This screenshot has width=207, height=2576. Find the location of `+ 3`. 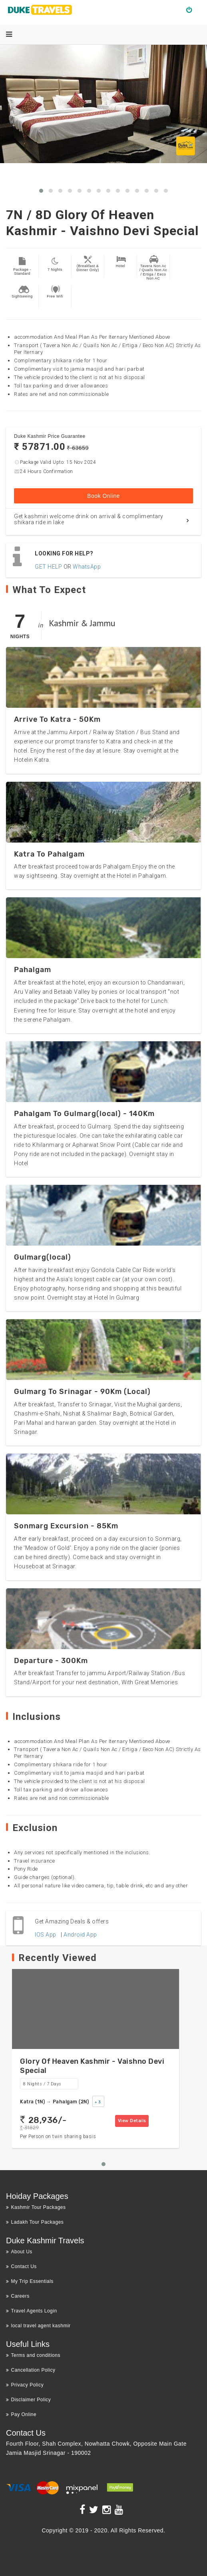

+ 3 is located at coordinates (98, 2102).